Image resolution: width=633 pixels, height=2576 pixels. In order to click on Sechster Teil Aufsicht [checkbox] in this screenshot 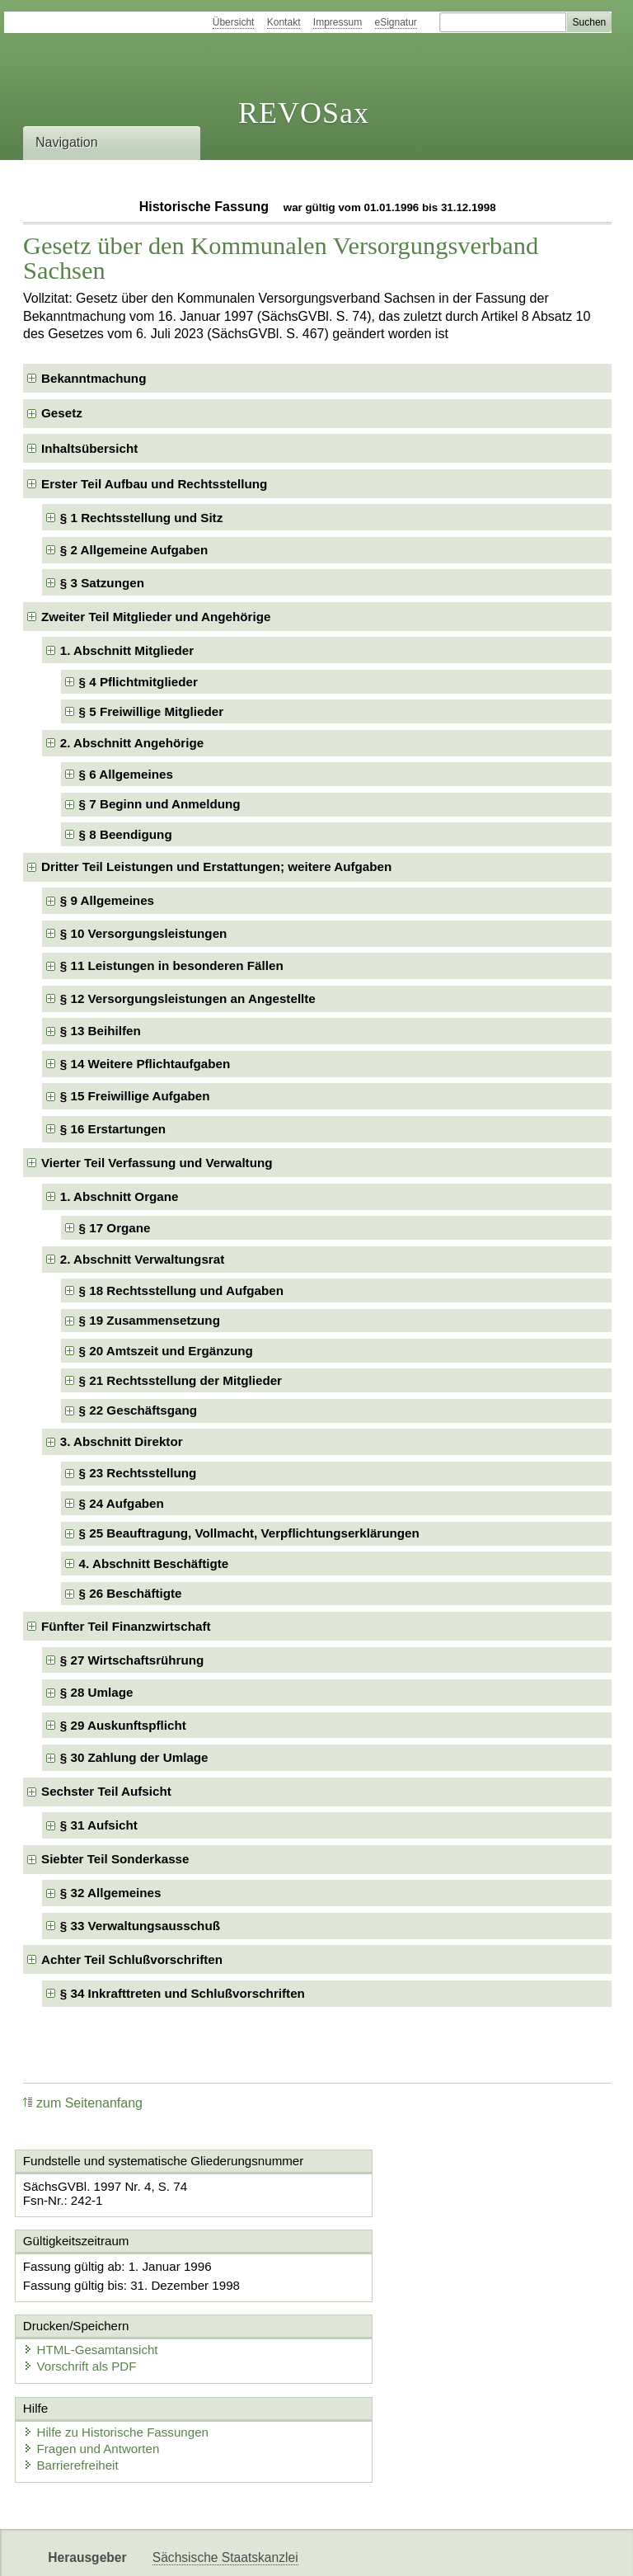, I will do `click(106, 1791)`.